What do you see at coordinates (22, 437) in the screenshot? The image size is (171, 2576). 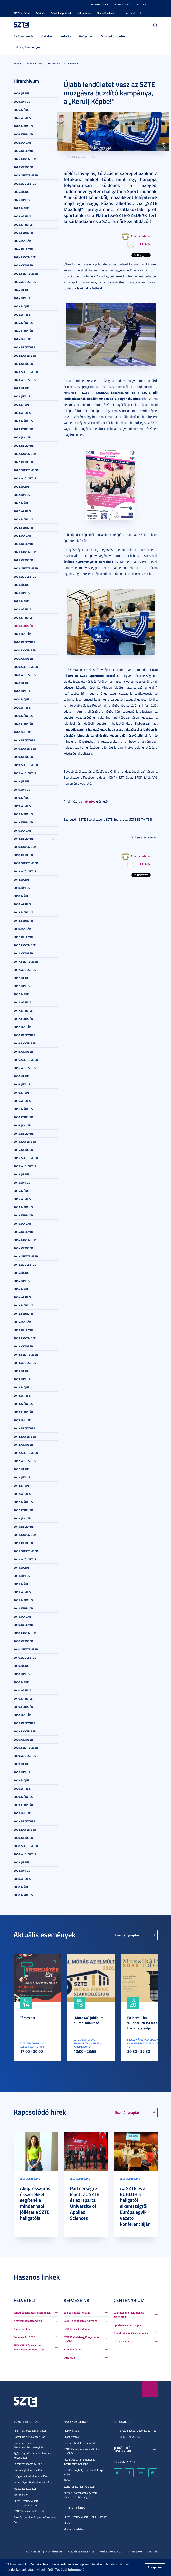 I see `2023. Január` at bounding box center [22, 437].